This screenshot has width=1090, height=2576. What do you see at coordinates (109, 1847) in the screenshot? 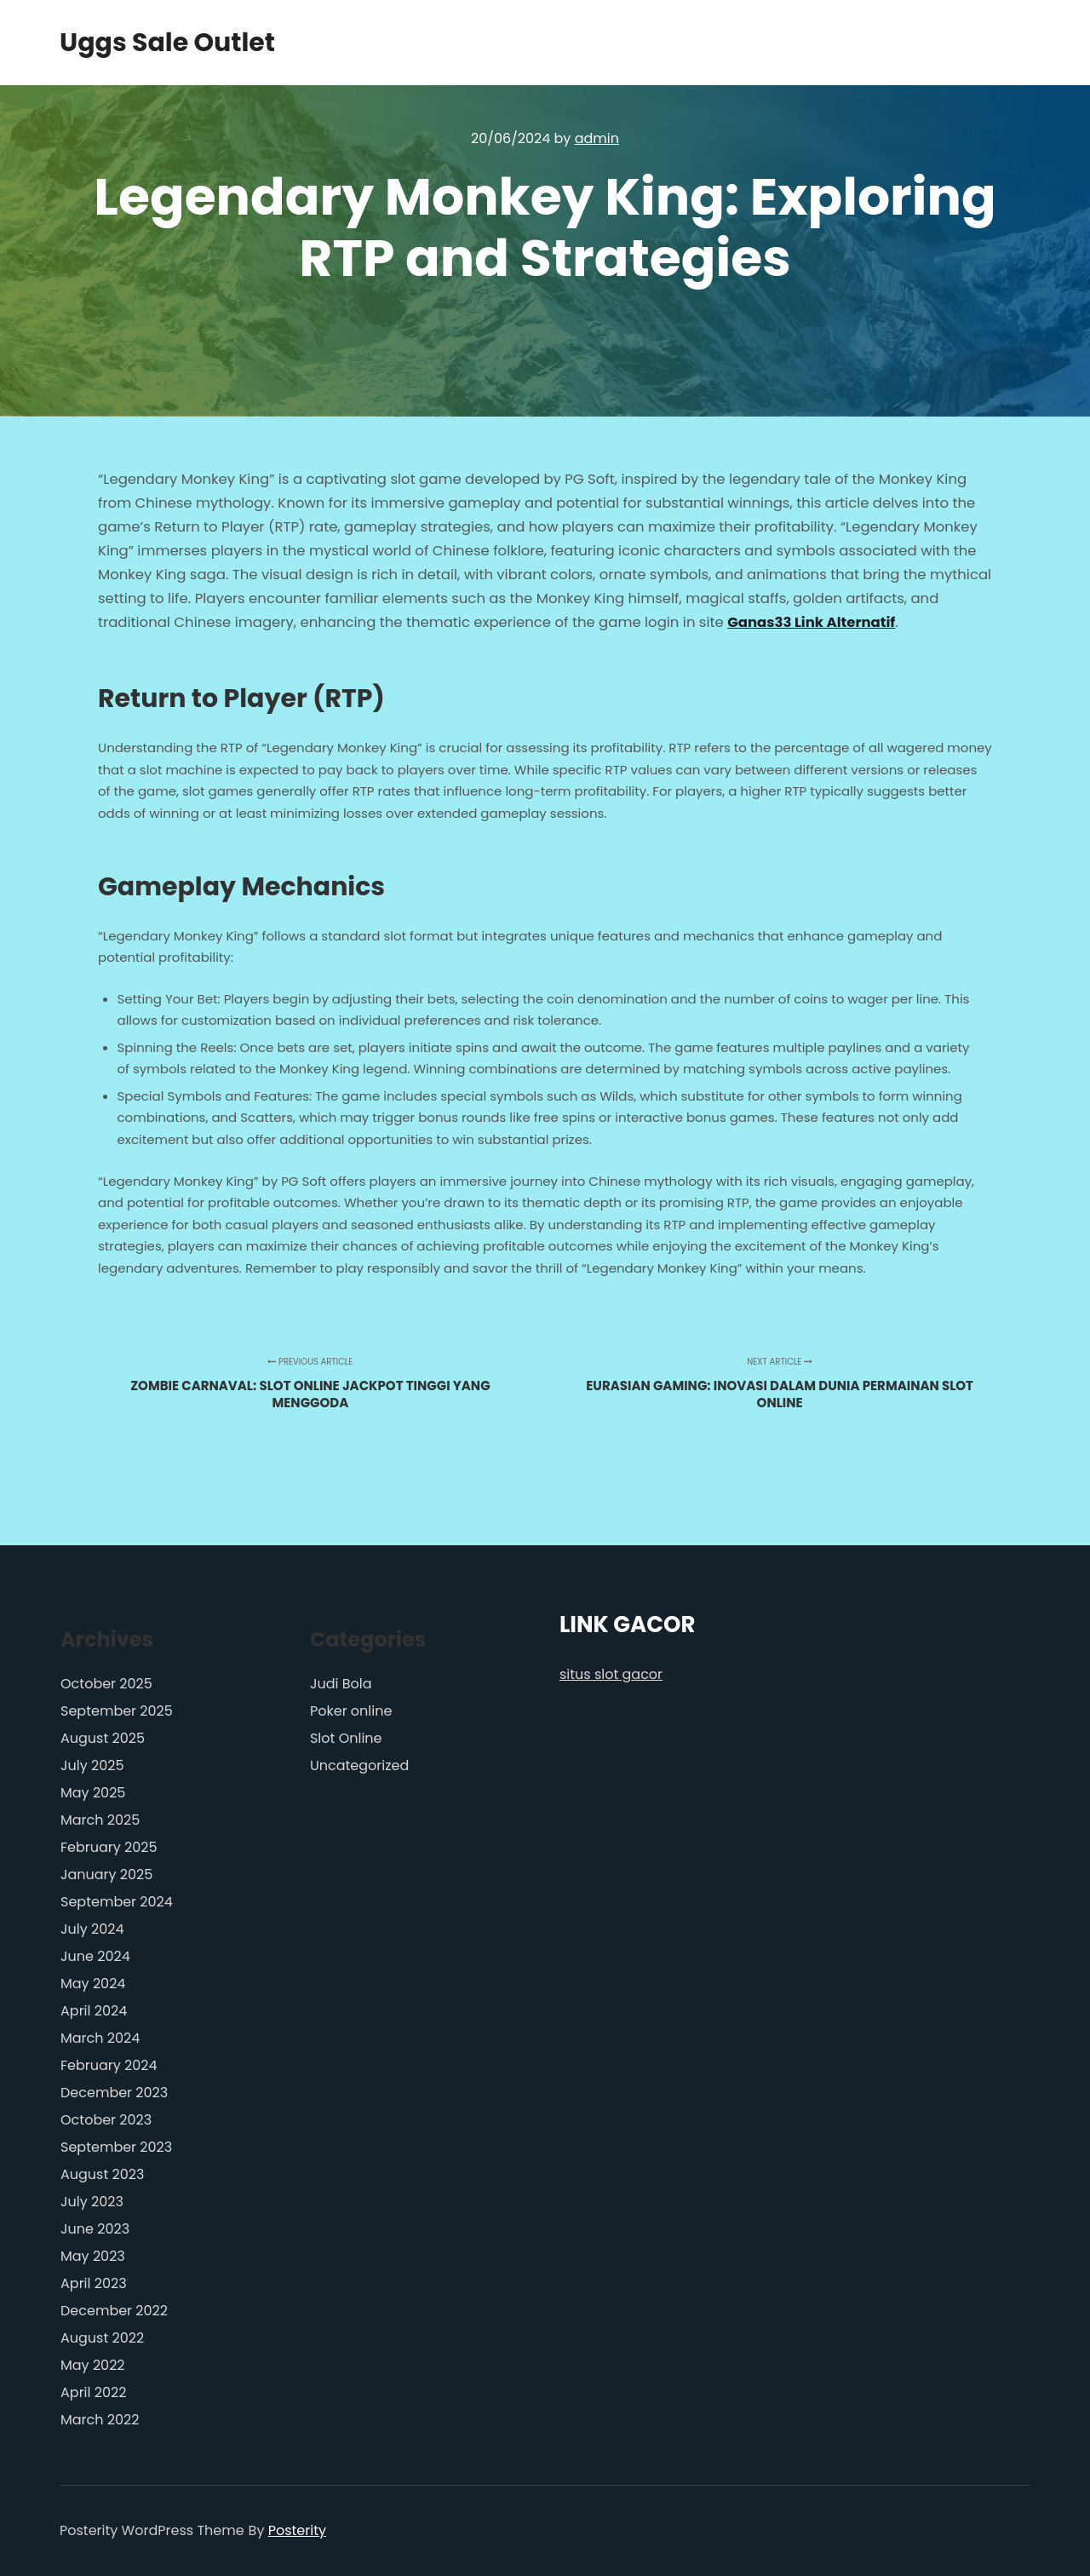
I see `February 2025` at bounding box center [109, 1847].